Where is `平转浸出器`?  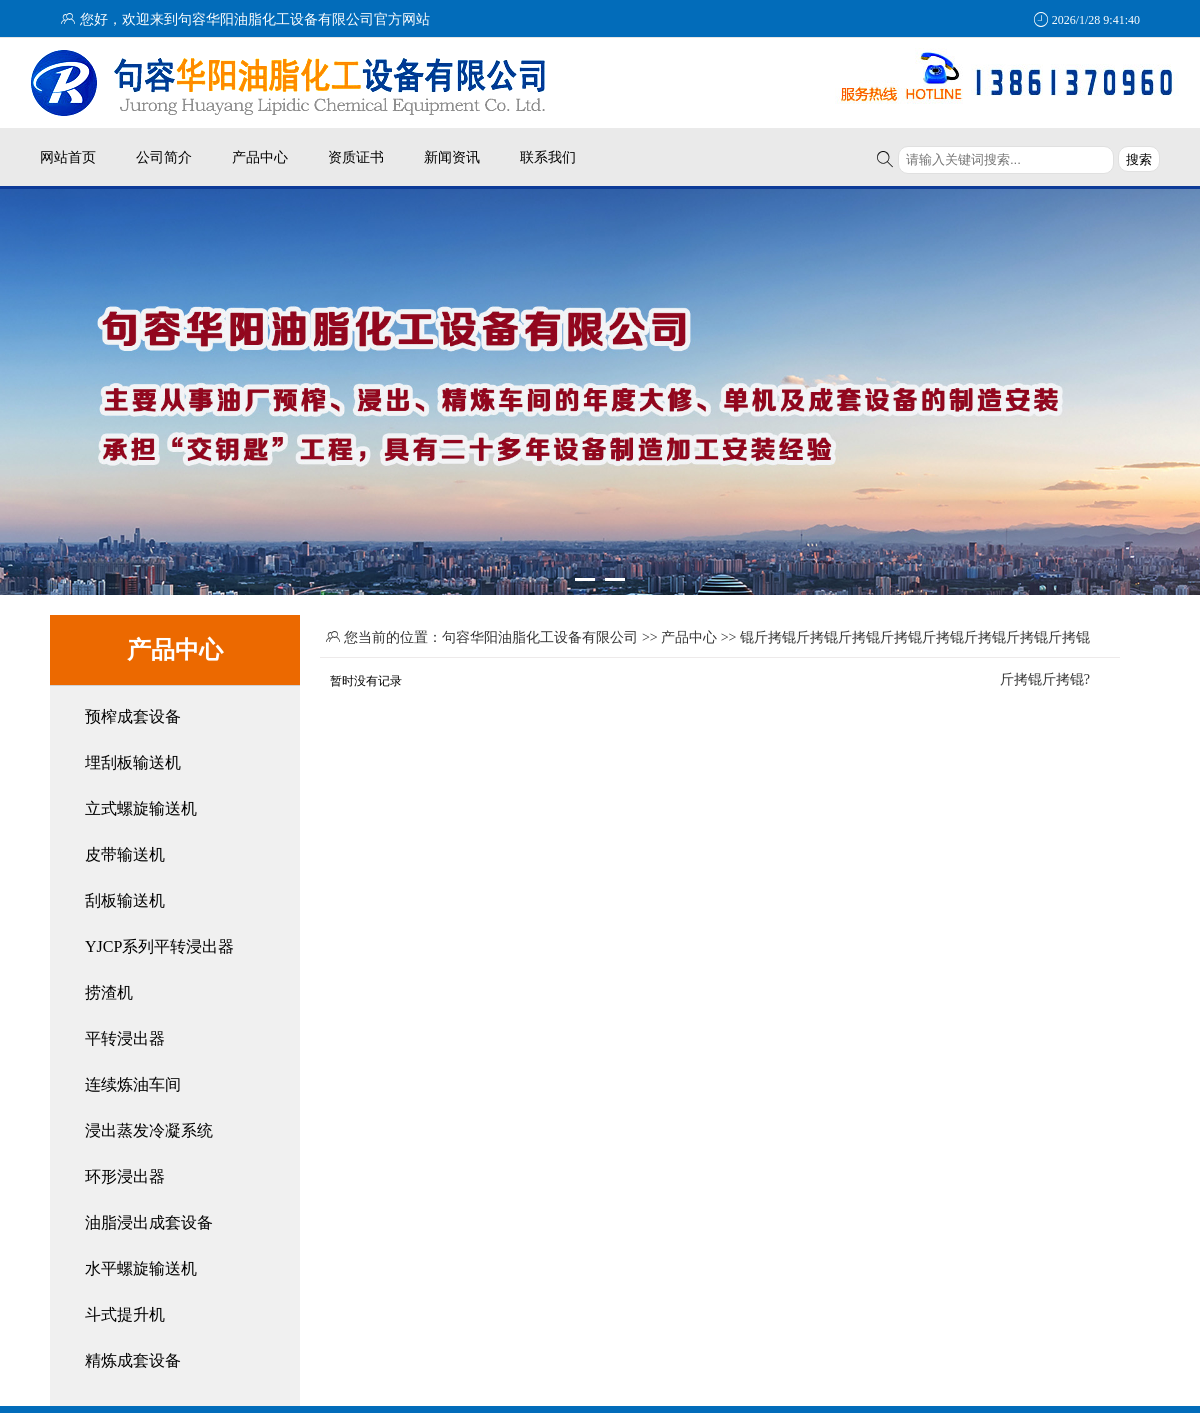 平转浸出器 is located at coordinates (125, 1038).